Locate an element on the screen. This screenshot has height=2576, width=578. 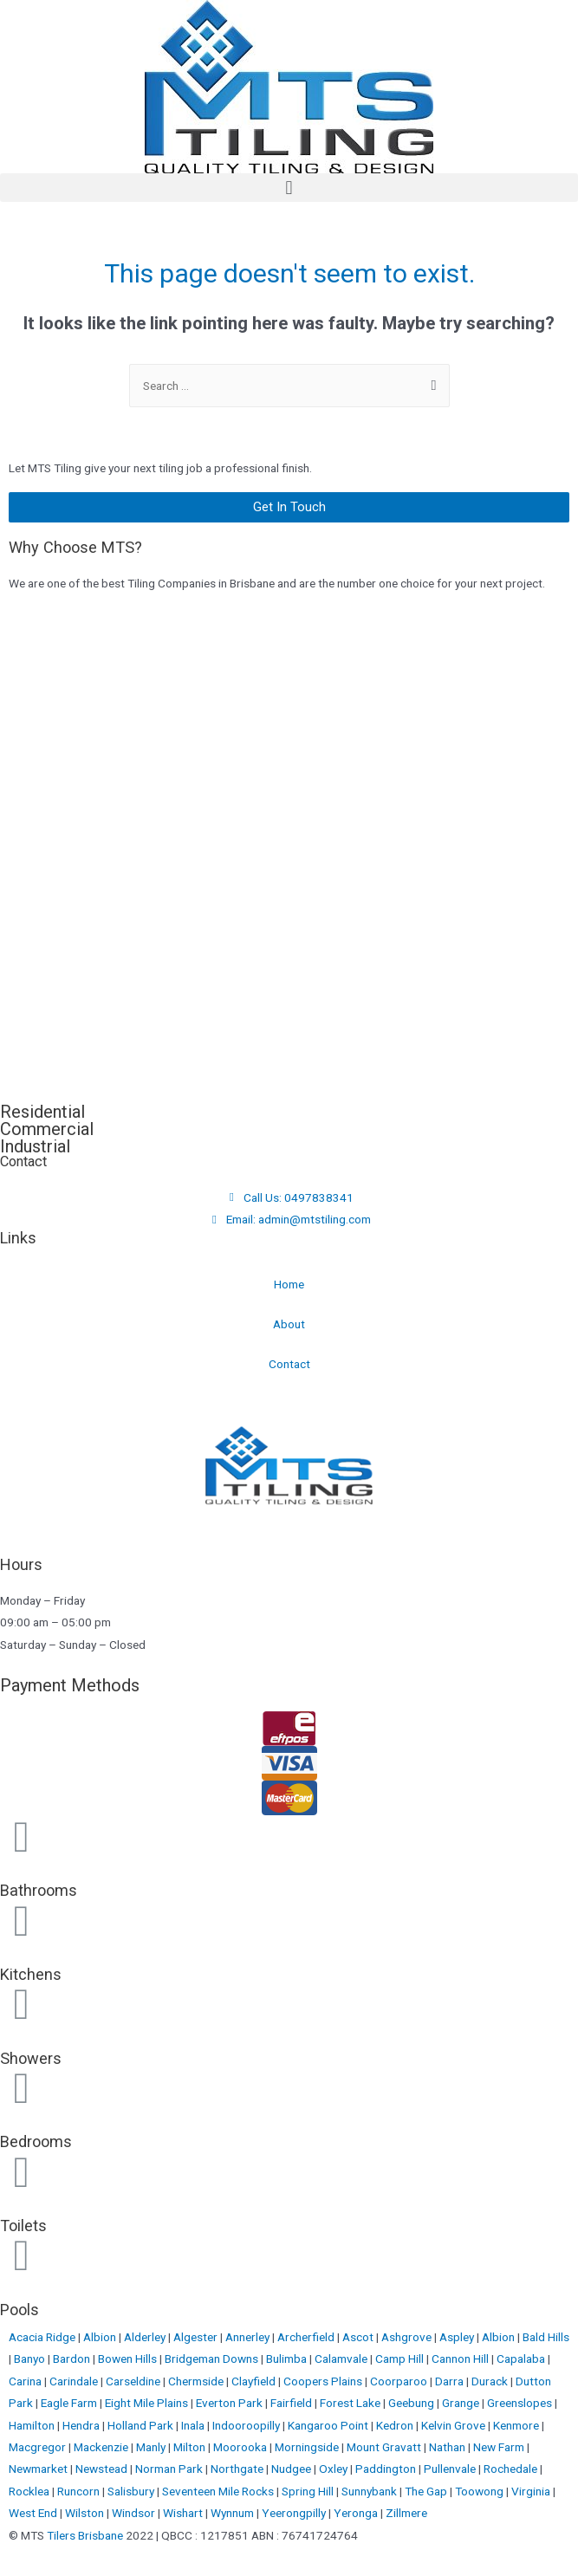
Sunnybank is located at coordinates (370, 2491).